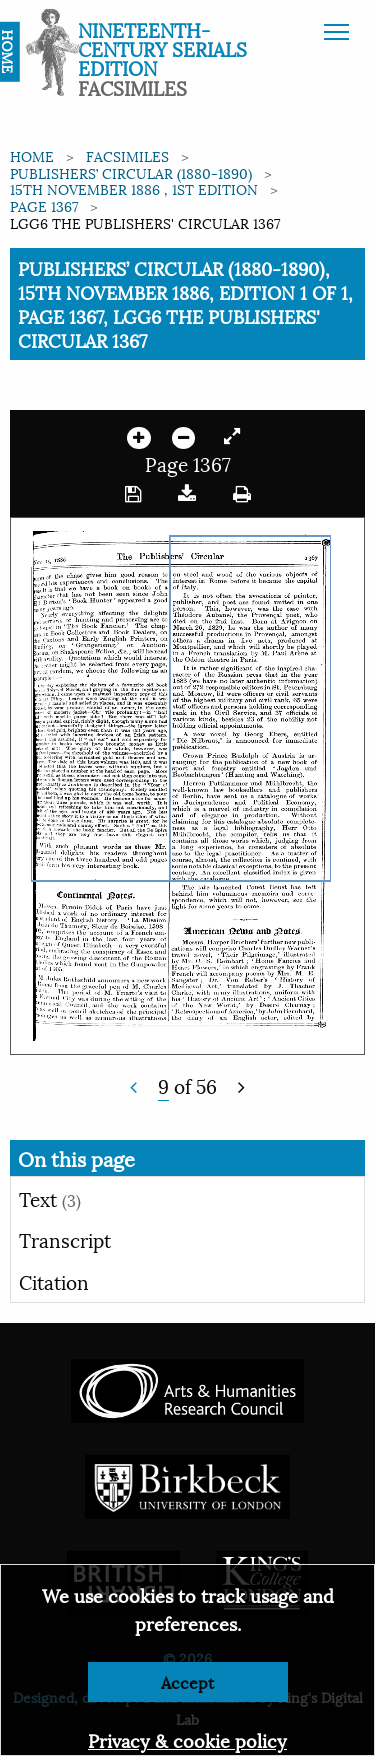  Describe the element at coordinates (65, 1239) in the screenshot. I see `Transcript` at that location.